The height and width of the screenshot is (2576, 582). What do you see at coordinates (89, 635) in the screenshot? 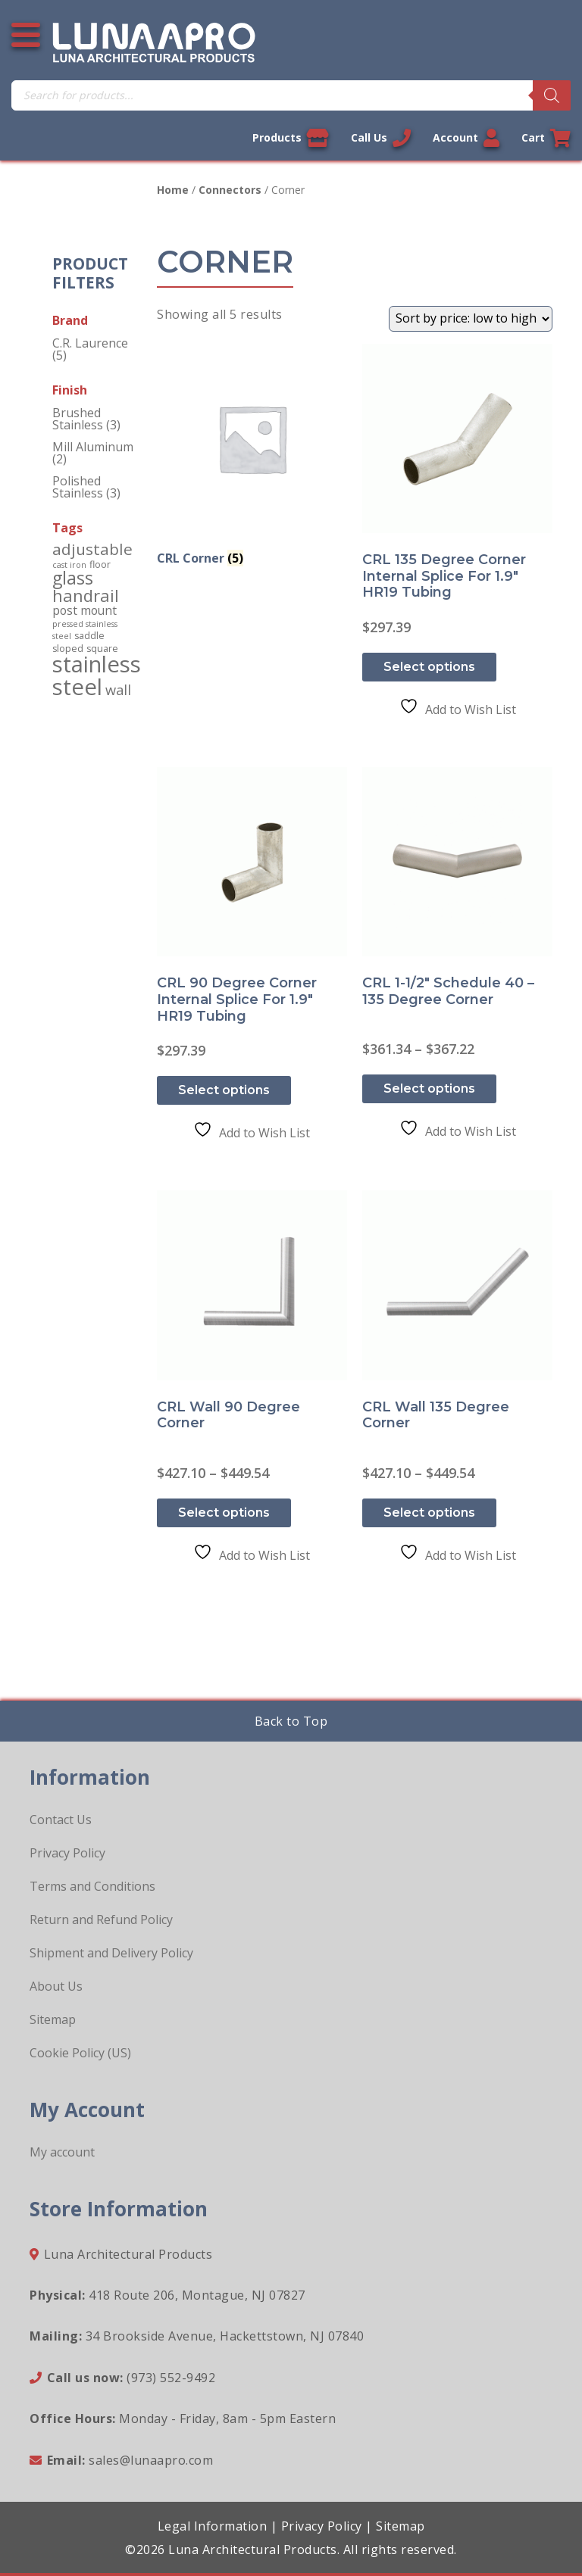
I see `saddle [saddle (2 products)]` at bounding box center [89, 635].